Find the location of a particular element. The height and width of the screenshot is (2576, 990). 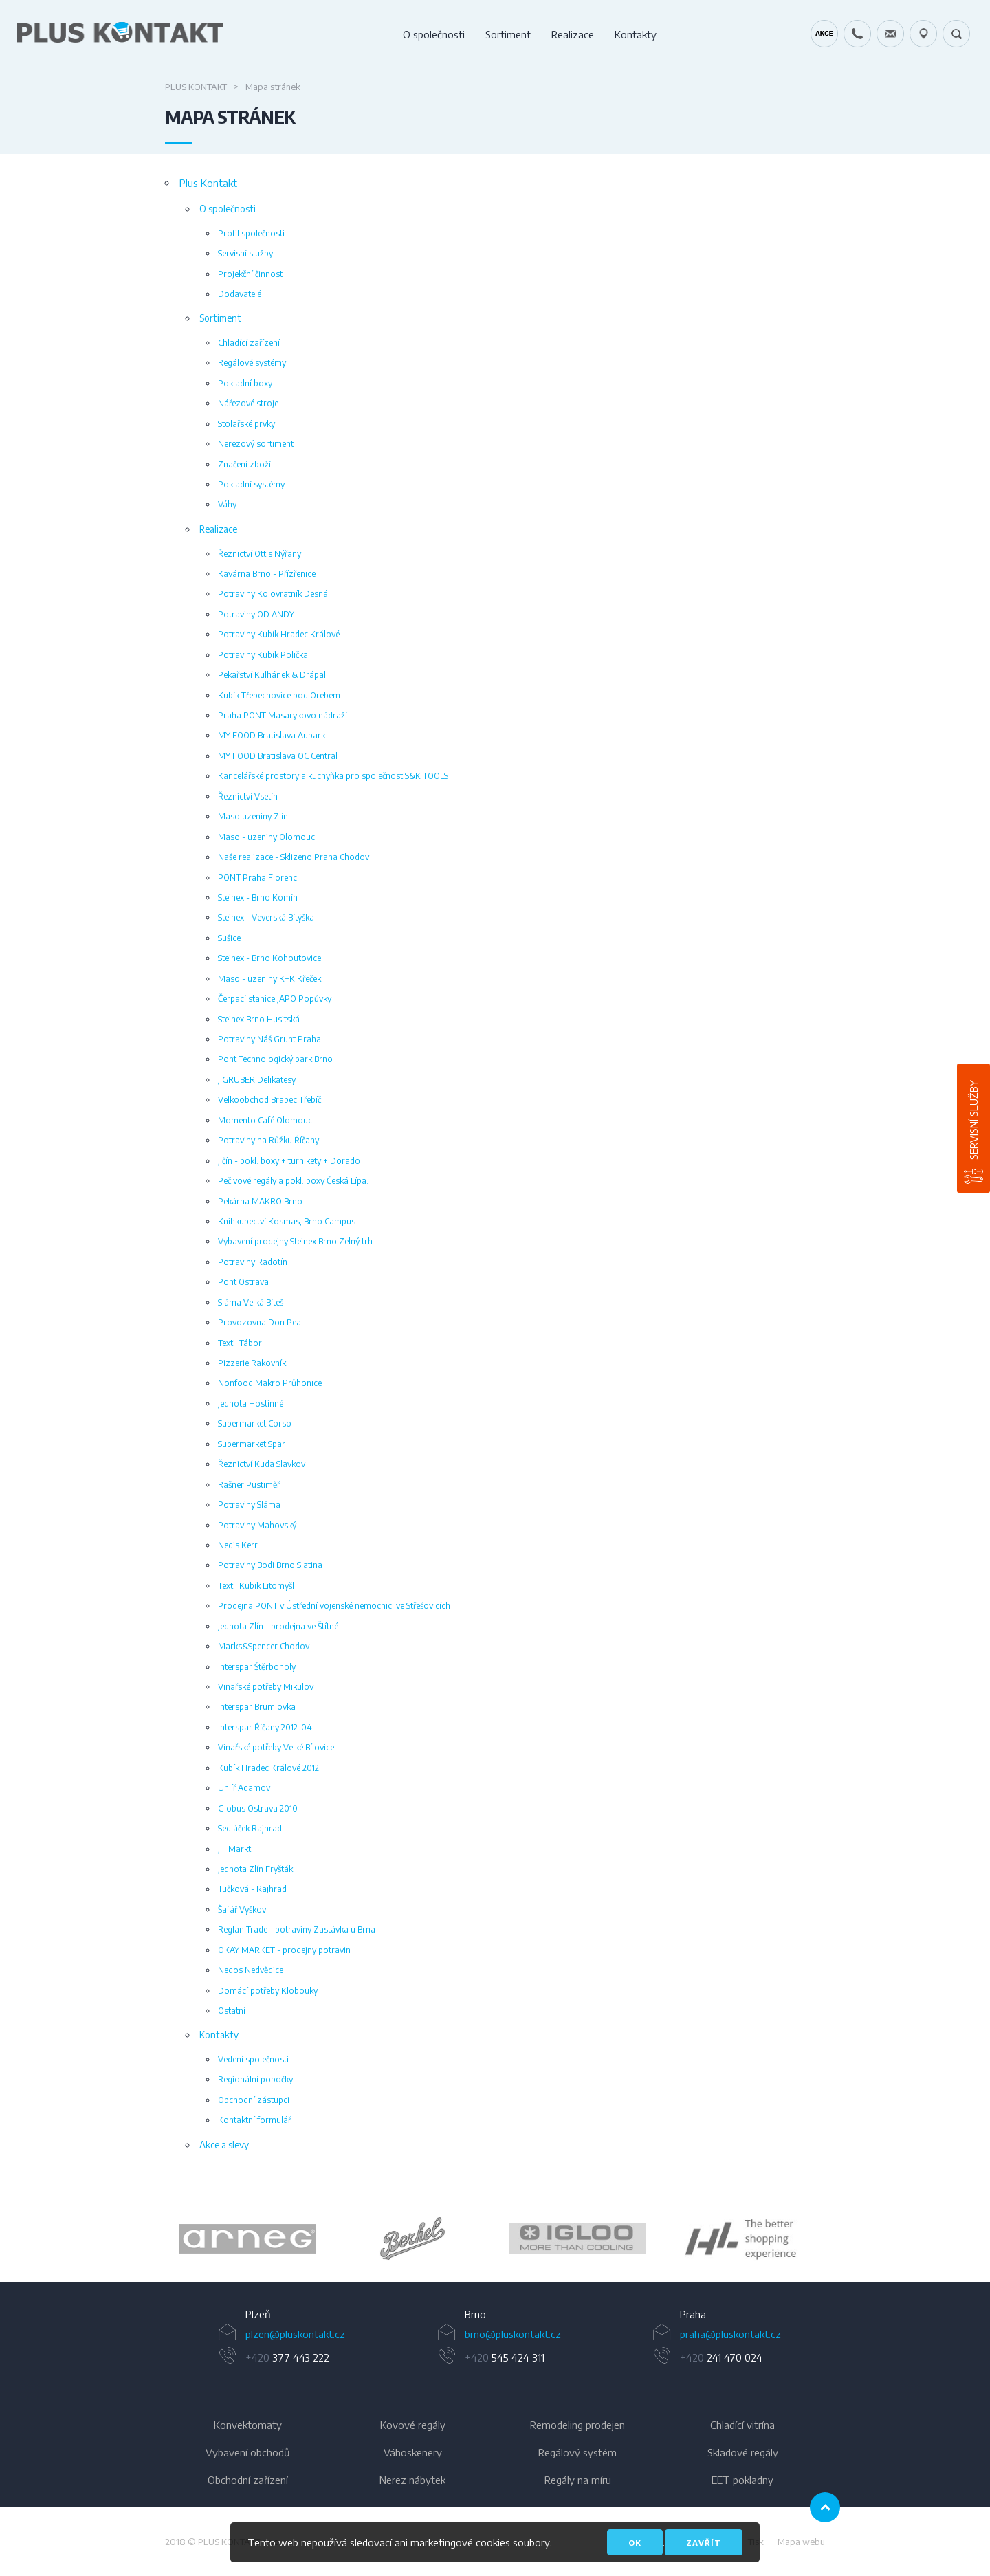

Vedení společnosti is located at coordinates (253, 2059).